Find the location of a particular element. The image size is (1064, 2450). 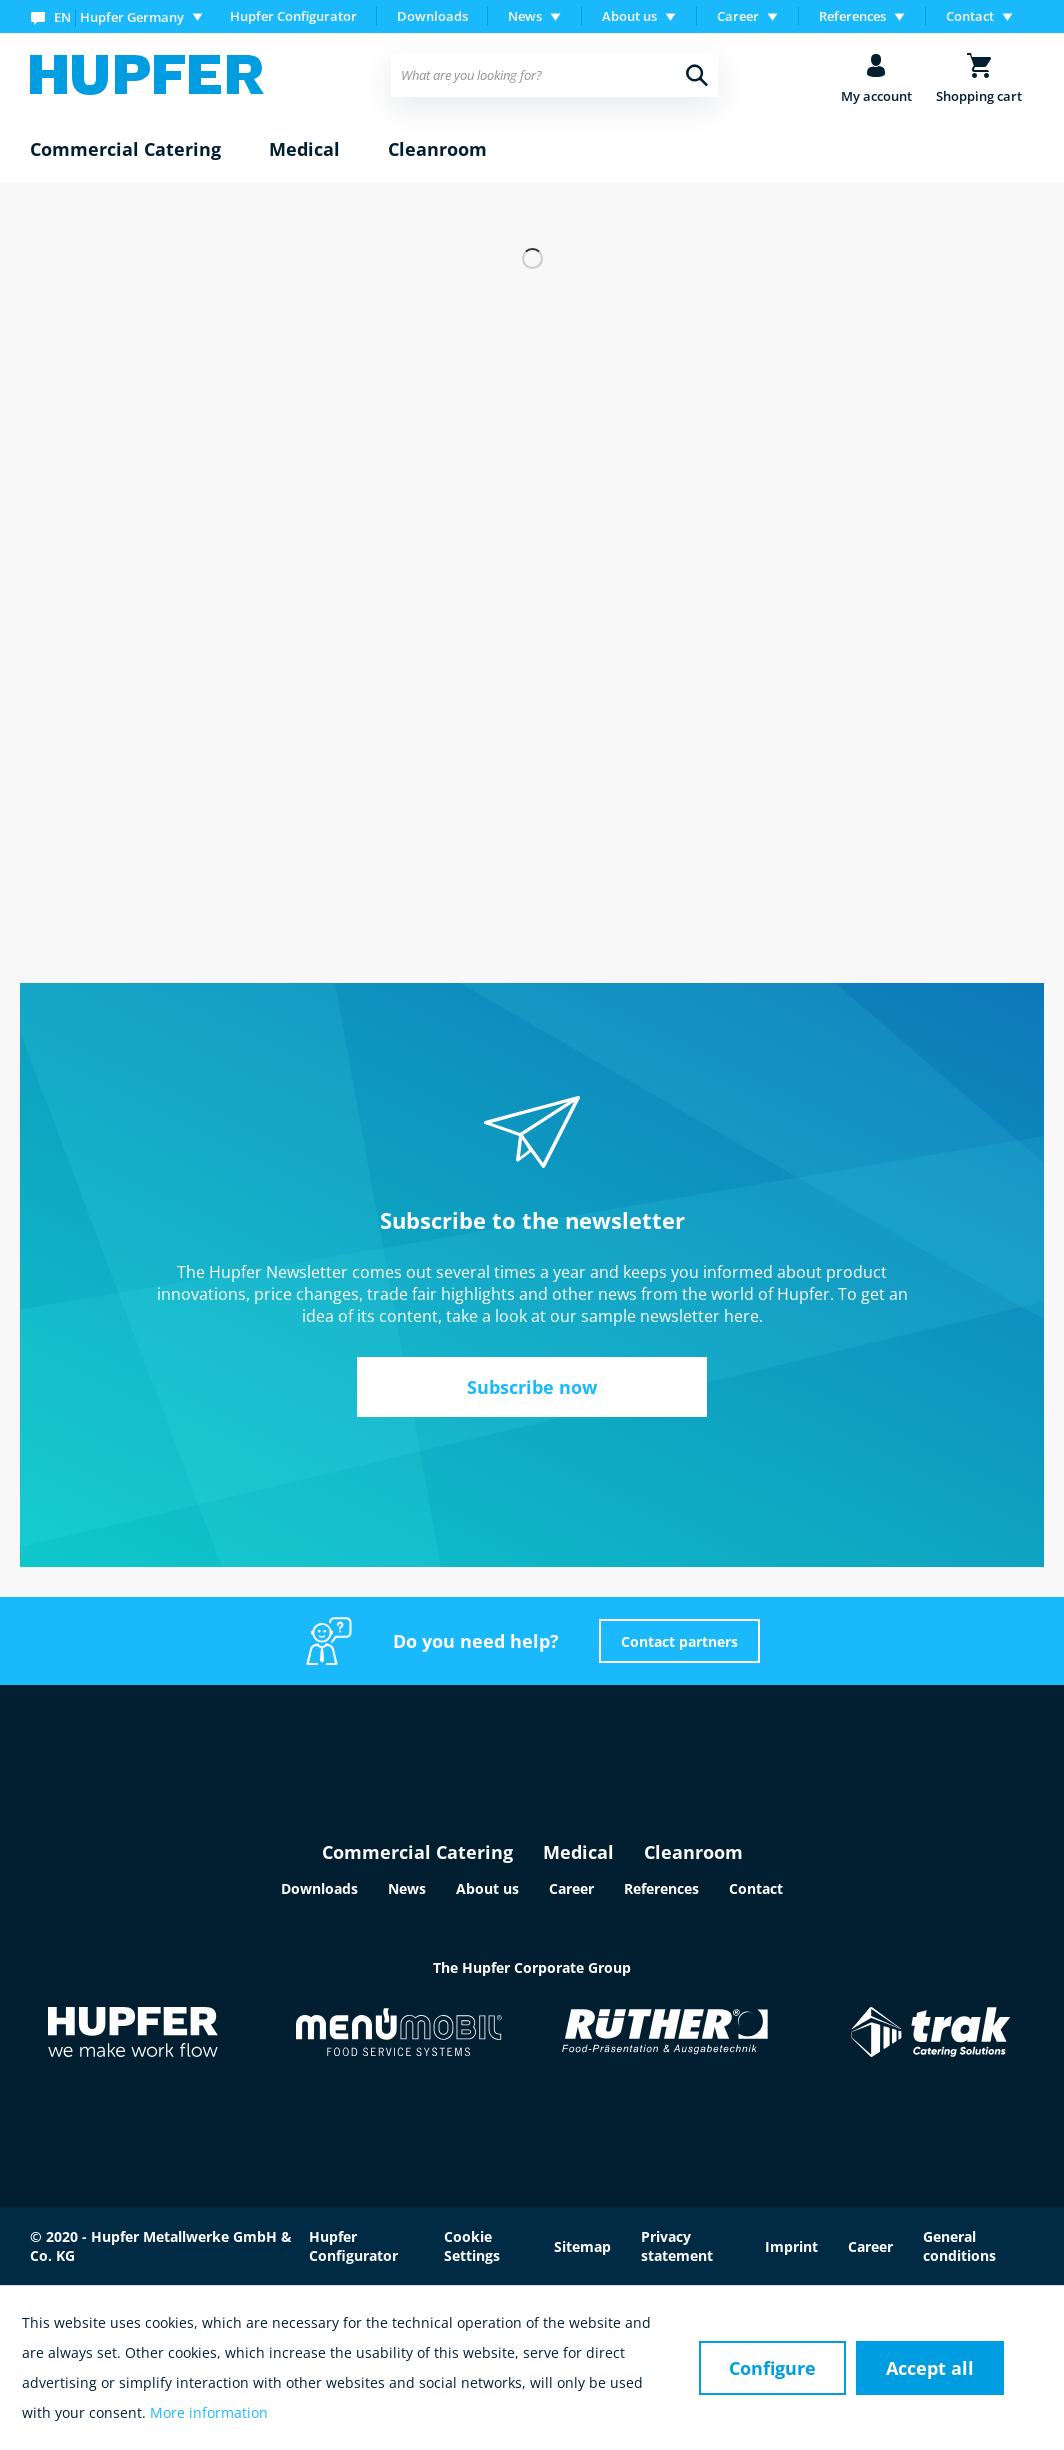

Contact partners is located at coordinates (679, 1641).